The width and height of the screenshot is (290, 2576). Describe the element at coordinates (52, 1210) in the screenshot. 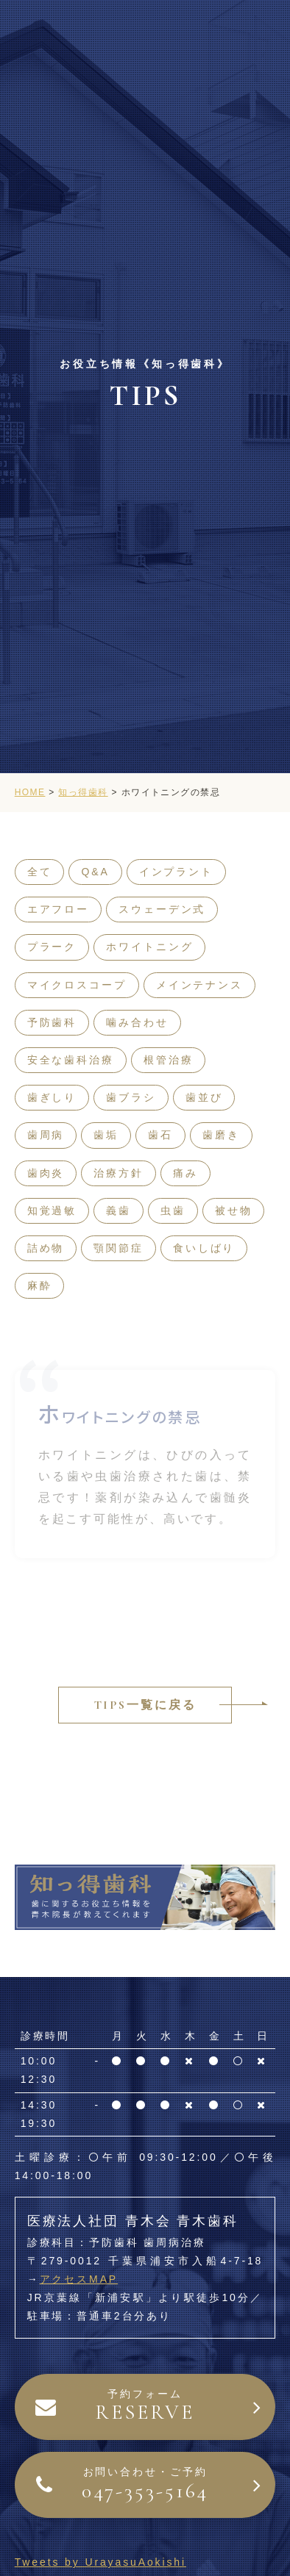

I see `知覚過敏` at that location.